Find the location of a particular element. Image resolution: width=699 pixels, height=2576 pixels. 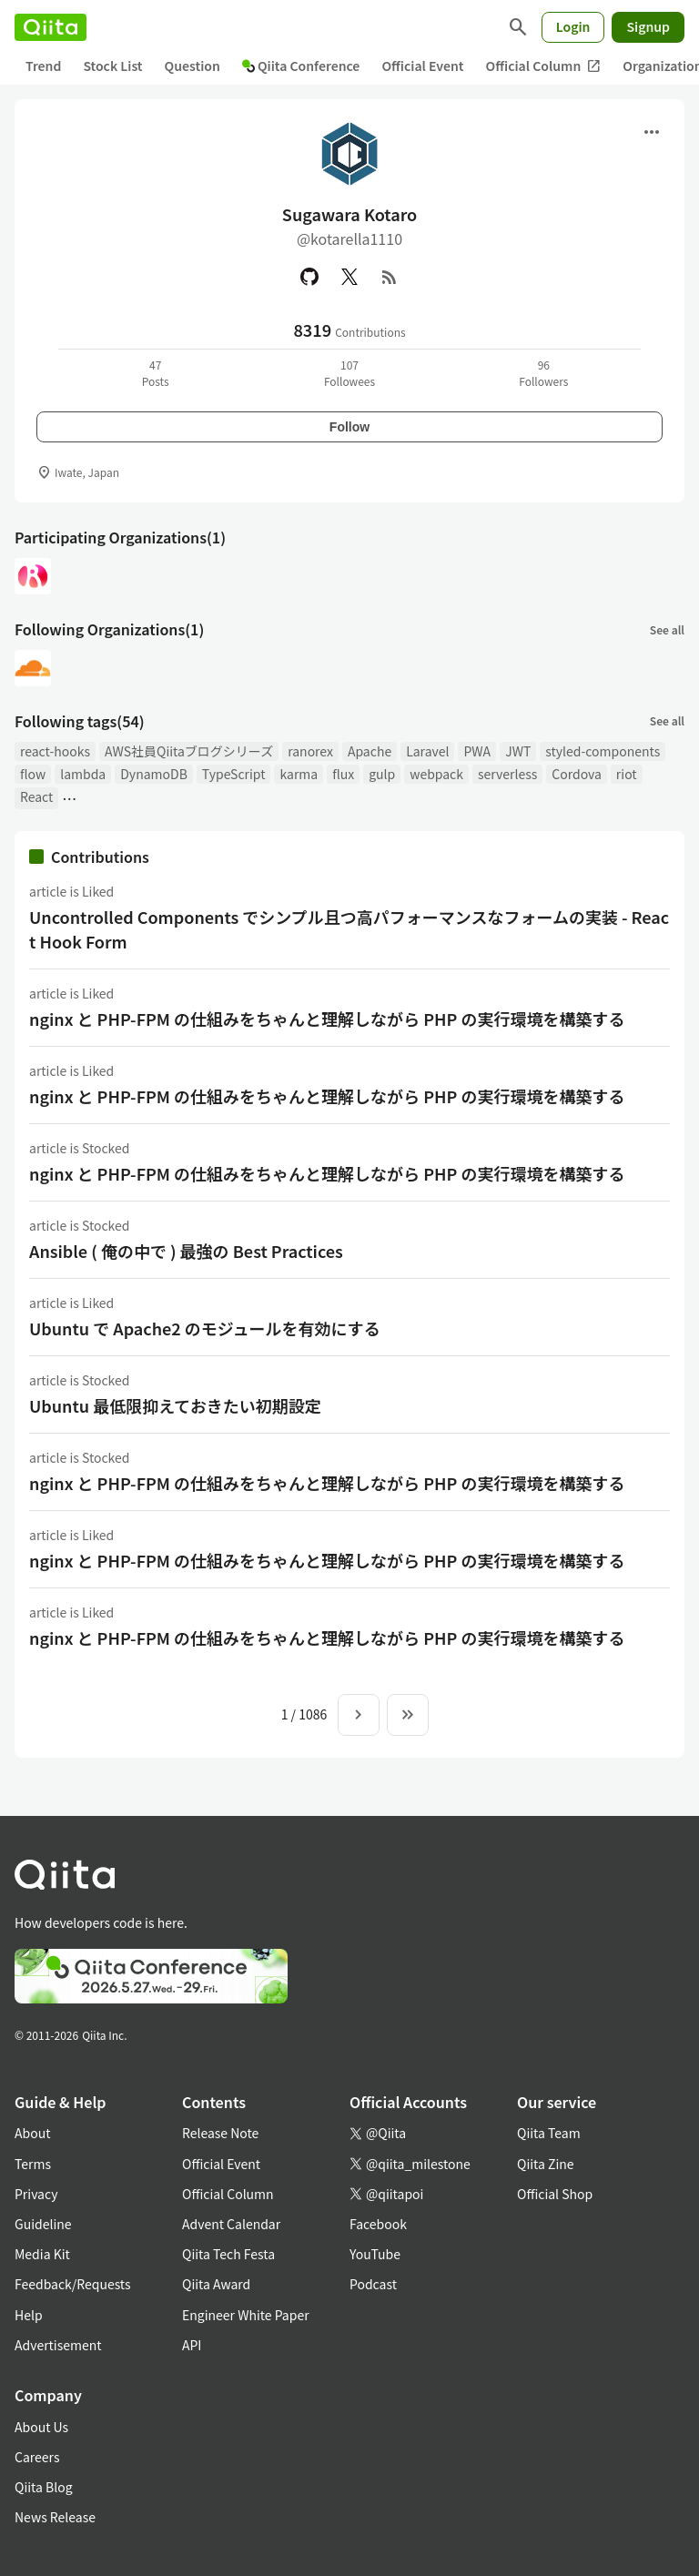

Guideline is located at coordinates (43, 2224).